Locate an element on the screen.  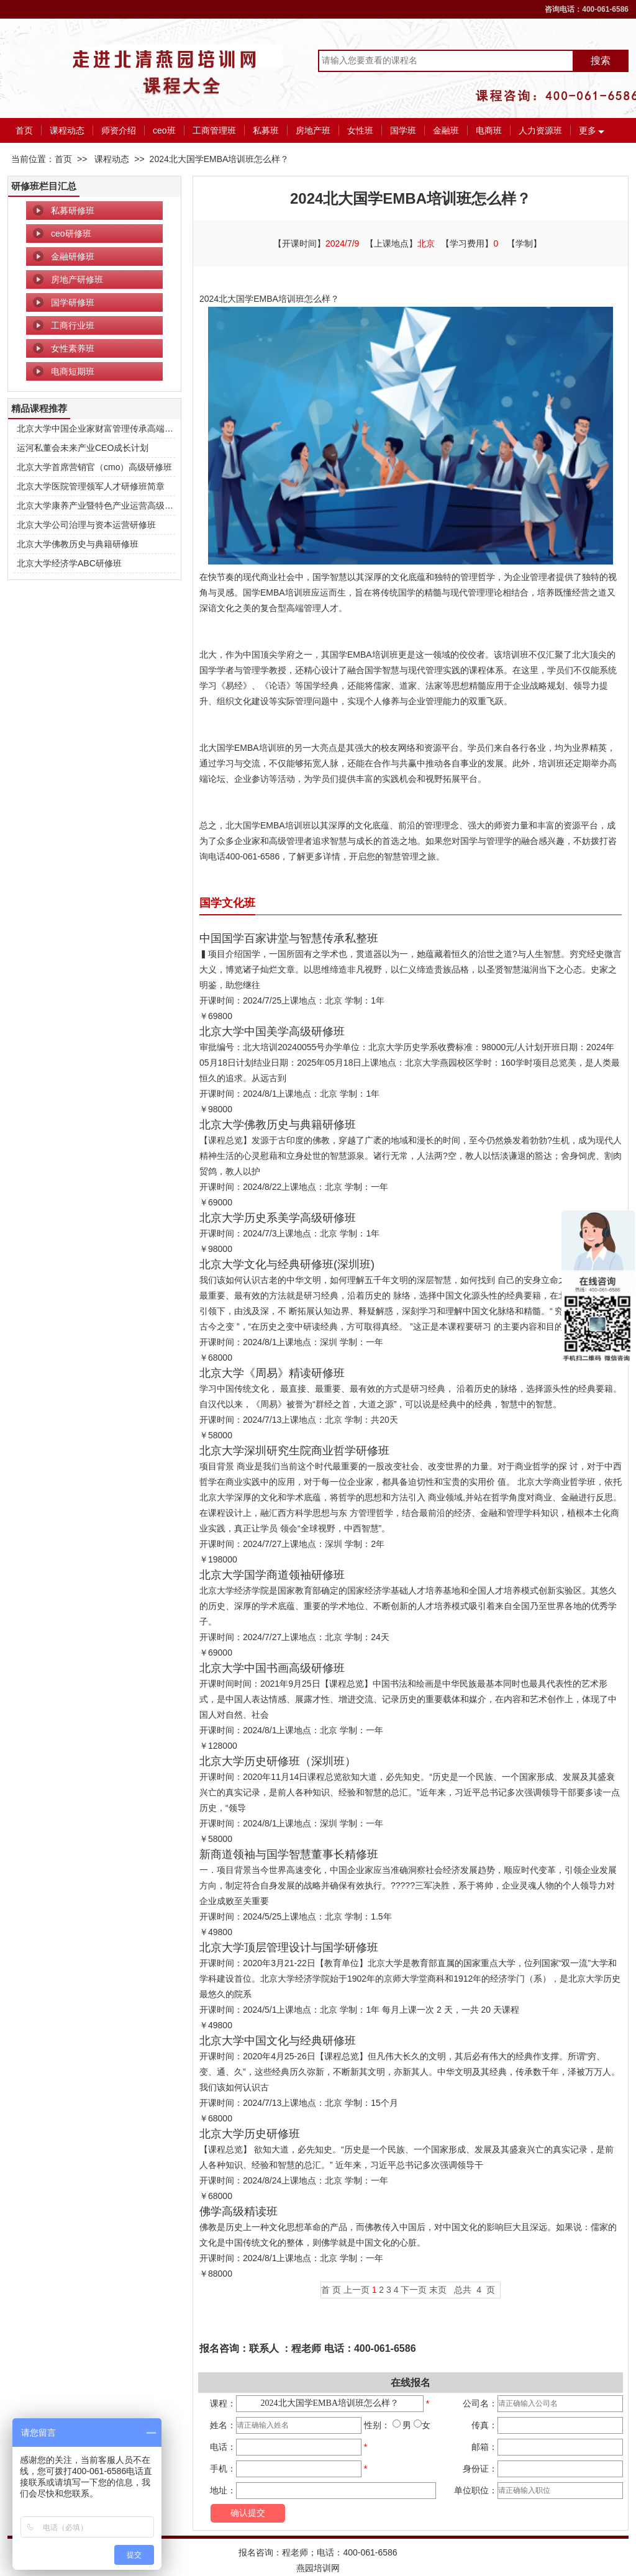
更多 is located at coordinates (587, 130).